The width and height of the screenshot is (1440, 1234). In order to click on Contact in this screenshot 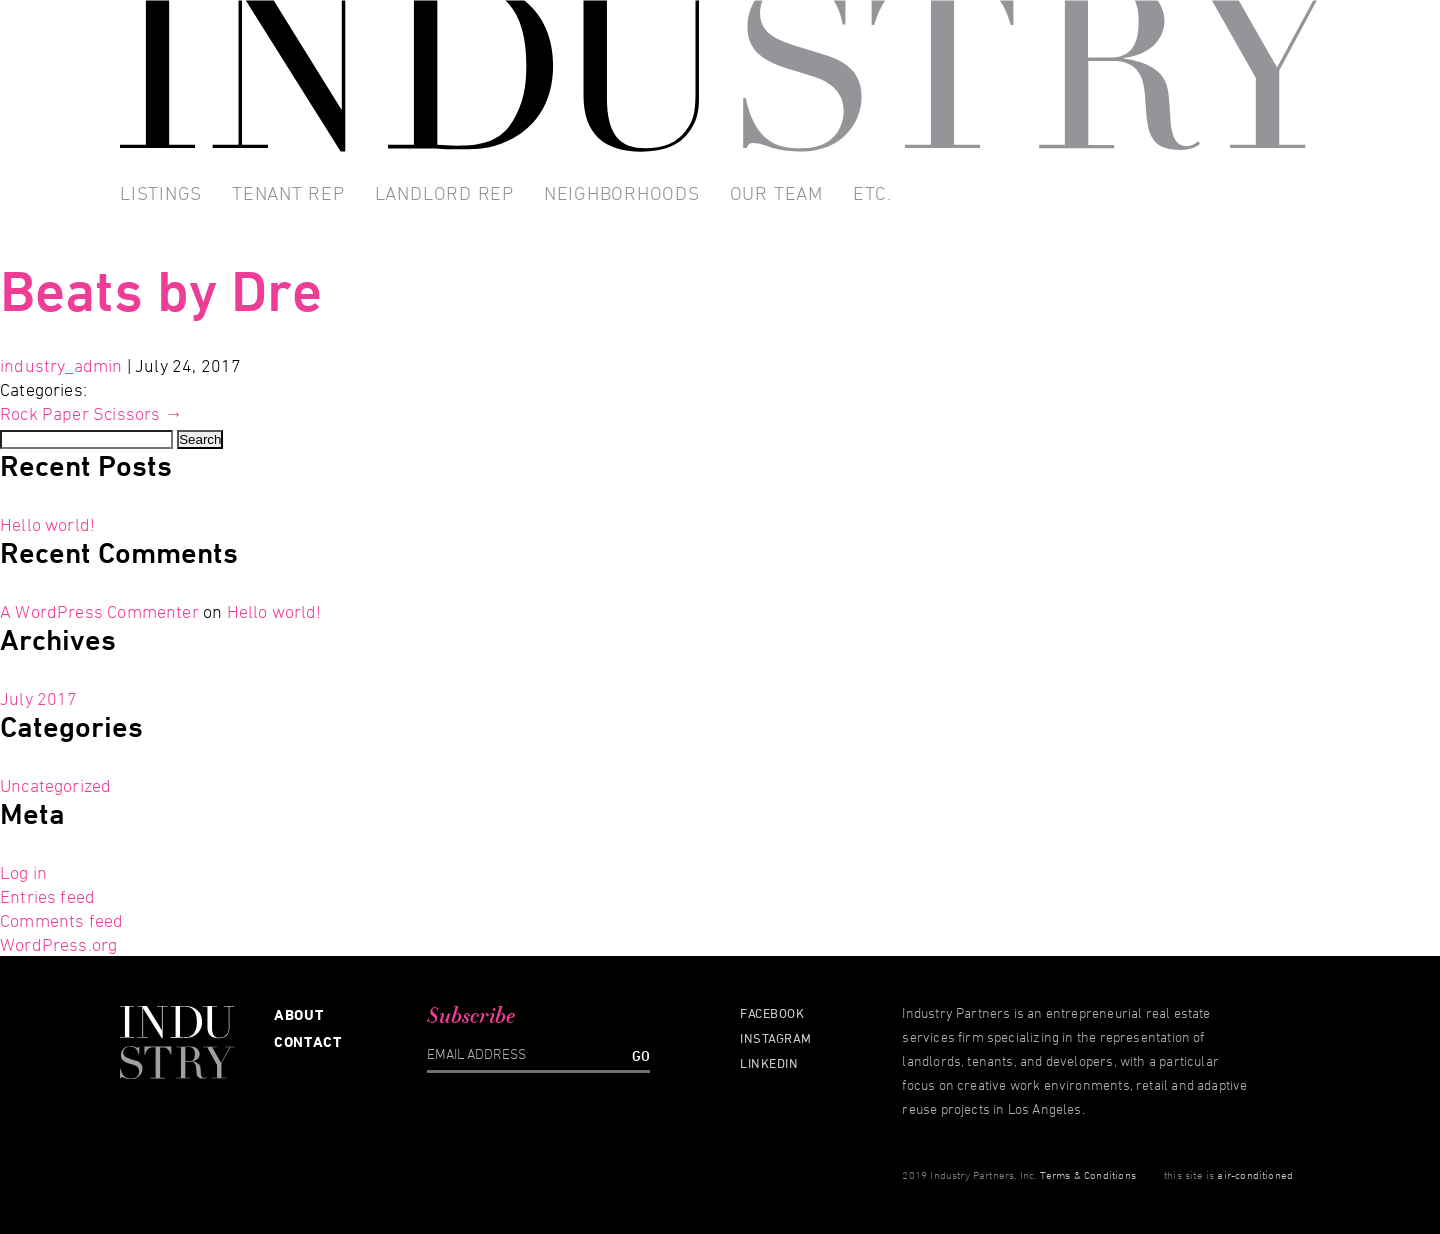, I will do `click(308, 1041)`.